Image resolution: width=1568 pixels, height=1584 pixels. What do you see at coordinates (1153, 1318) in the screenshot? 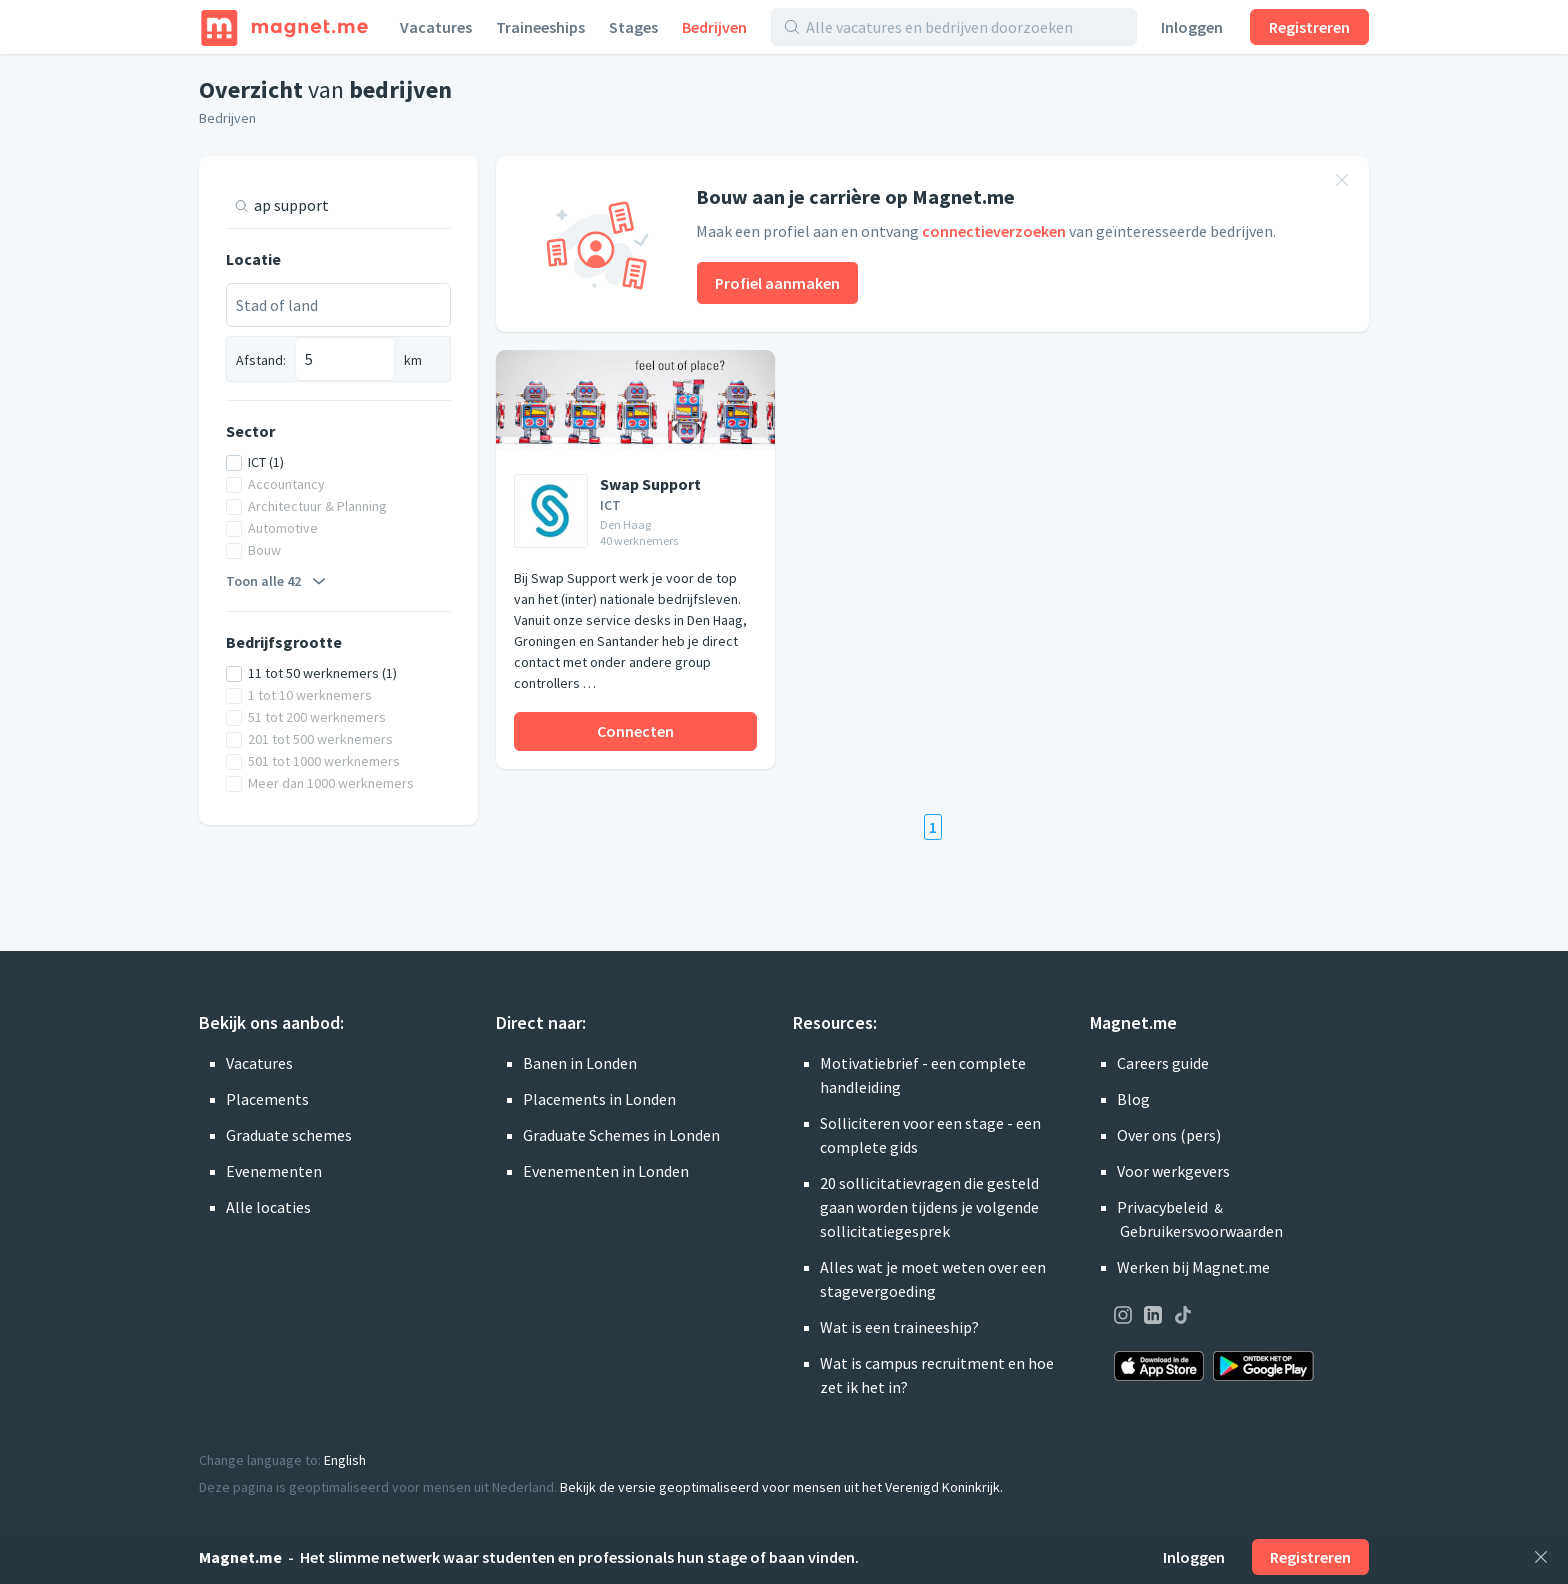
I see `[Onze pagina op LinkedIn bezoeken]` at bounding box center [1153, 1318].